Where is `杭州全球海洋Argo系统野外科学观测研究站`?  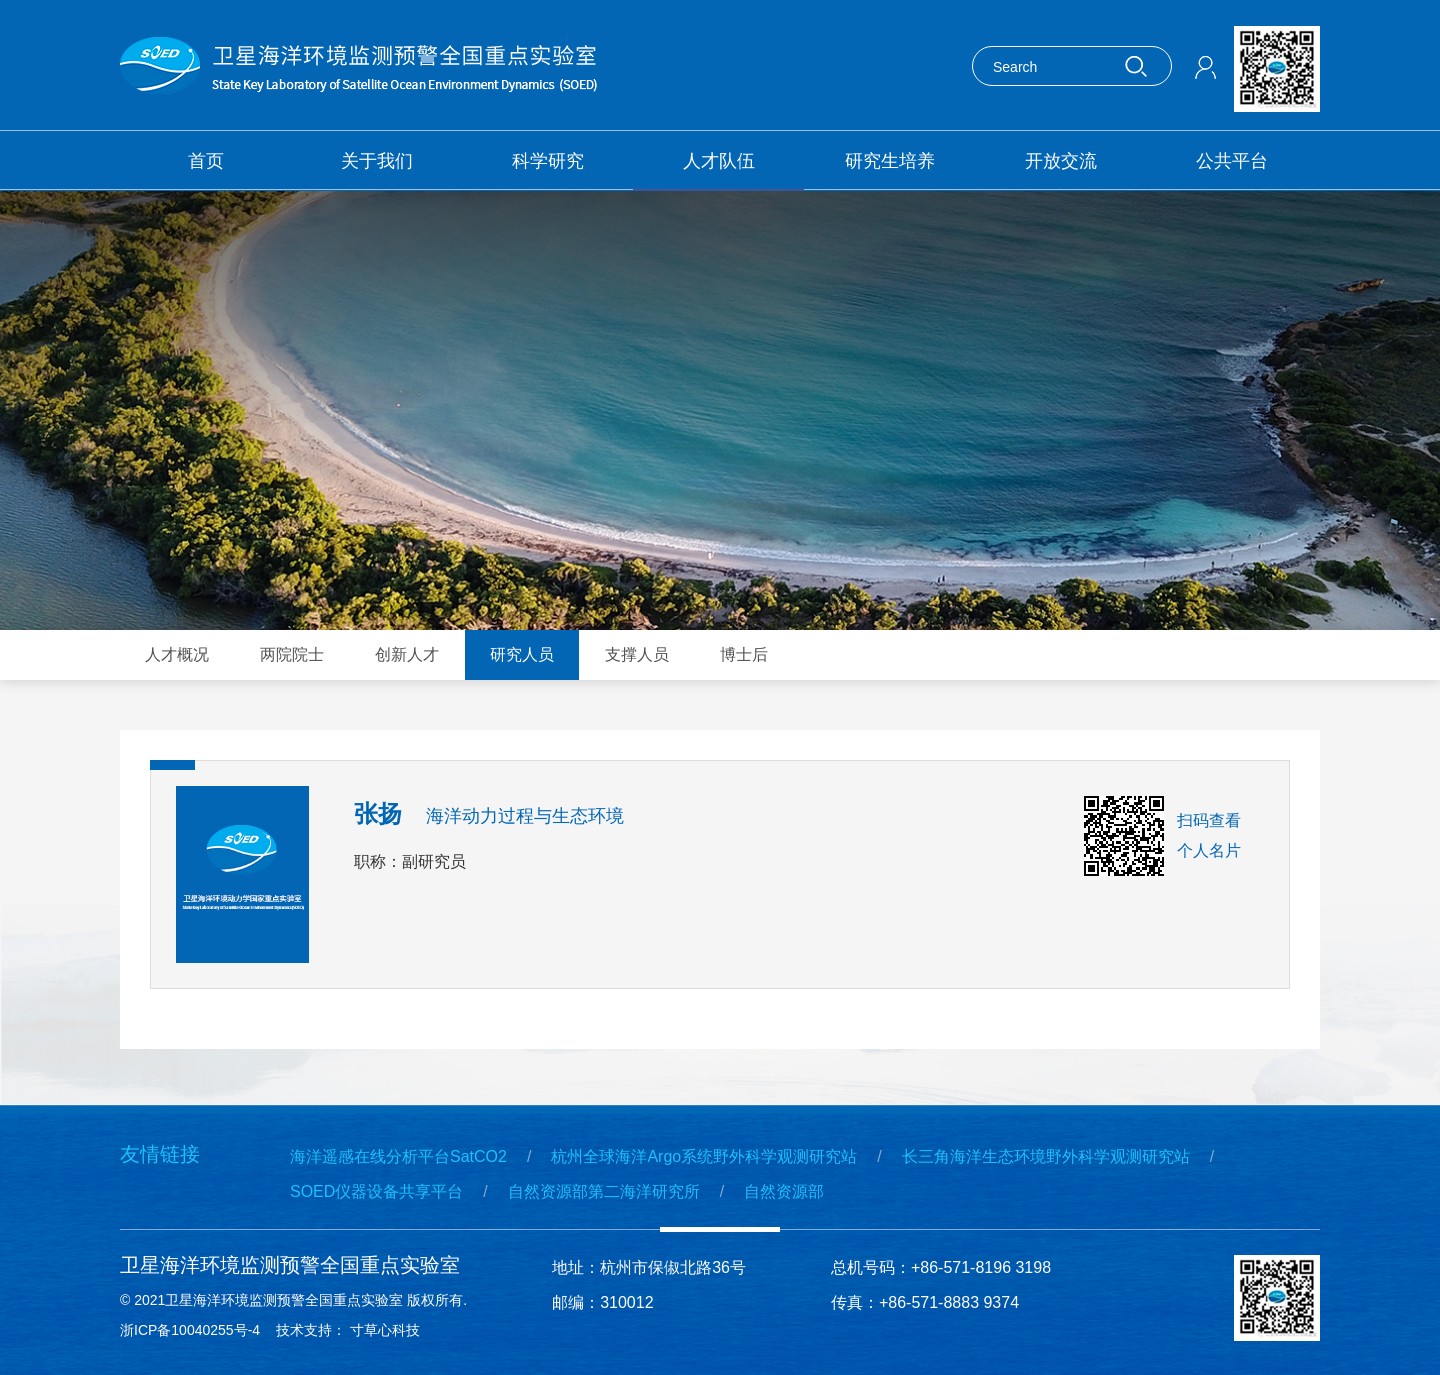 杭州全球海洋Argo系统野外科学观测研究站 is located at coordinates (704, 1156).